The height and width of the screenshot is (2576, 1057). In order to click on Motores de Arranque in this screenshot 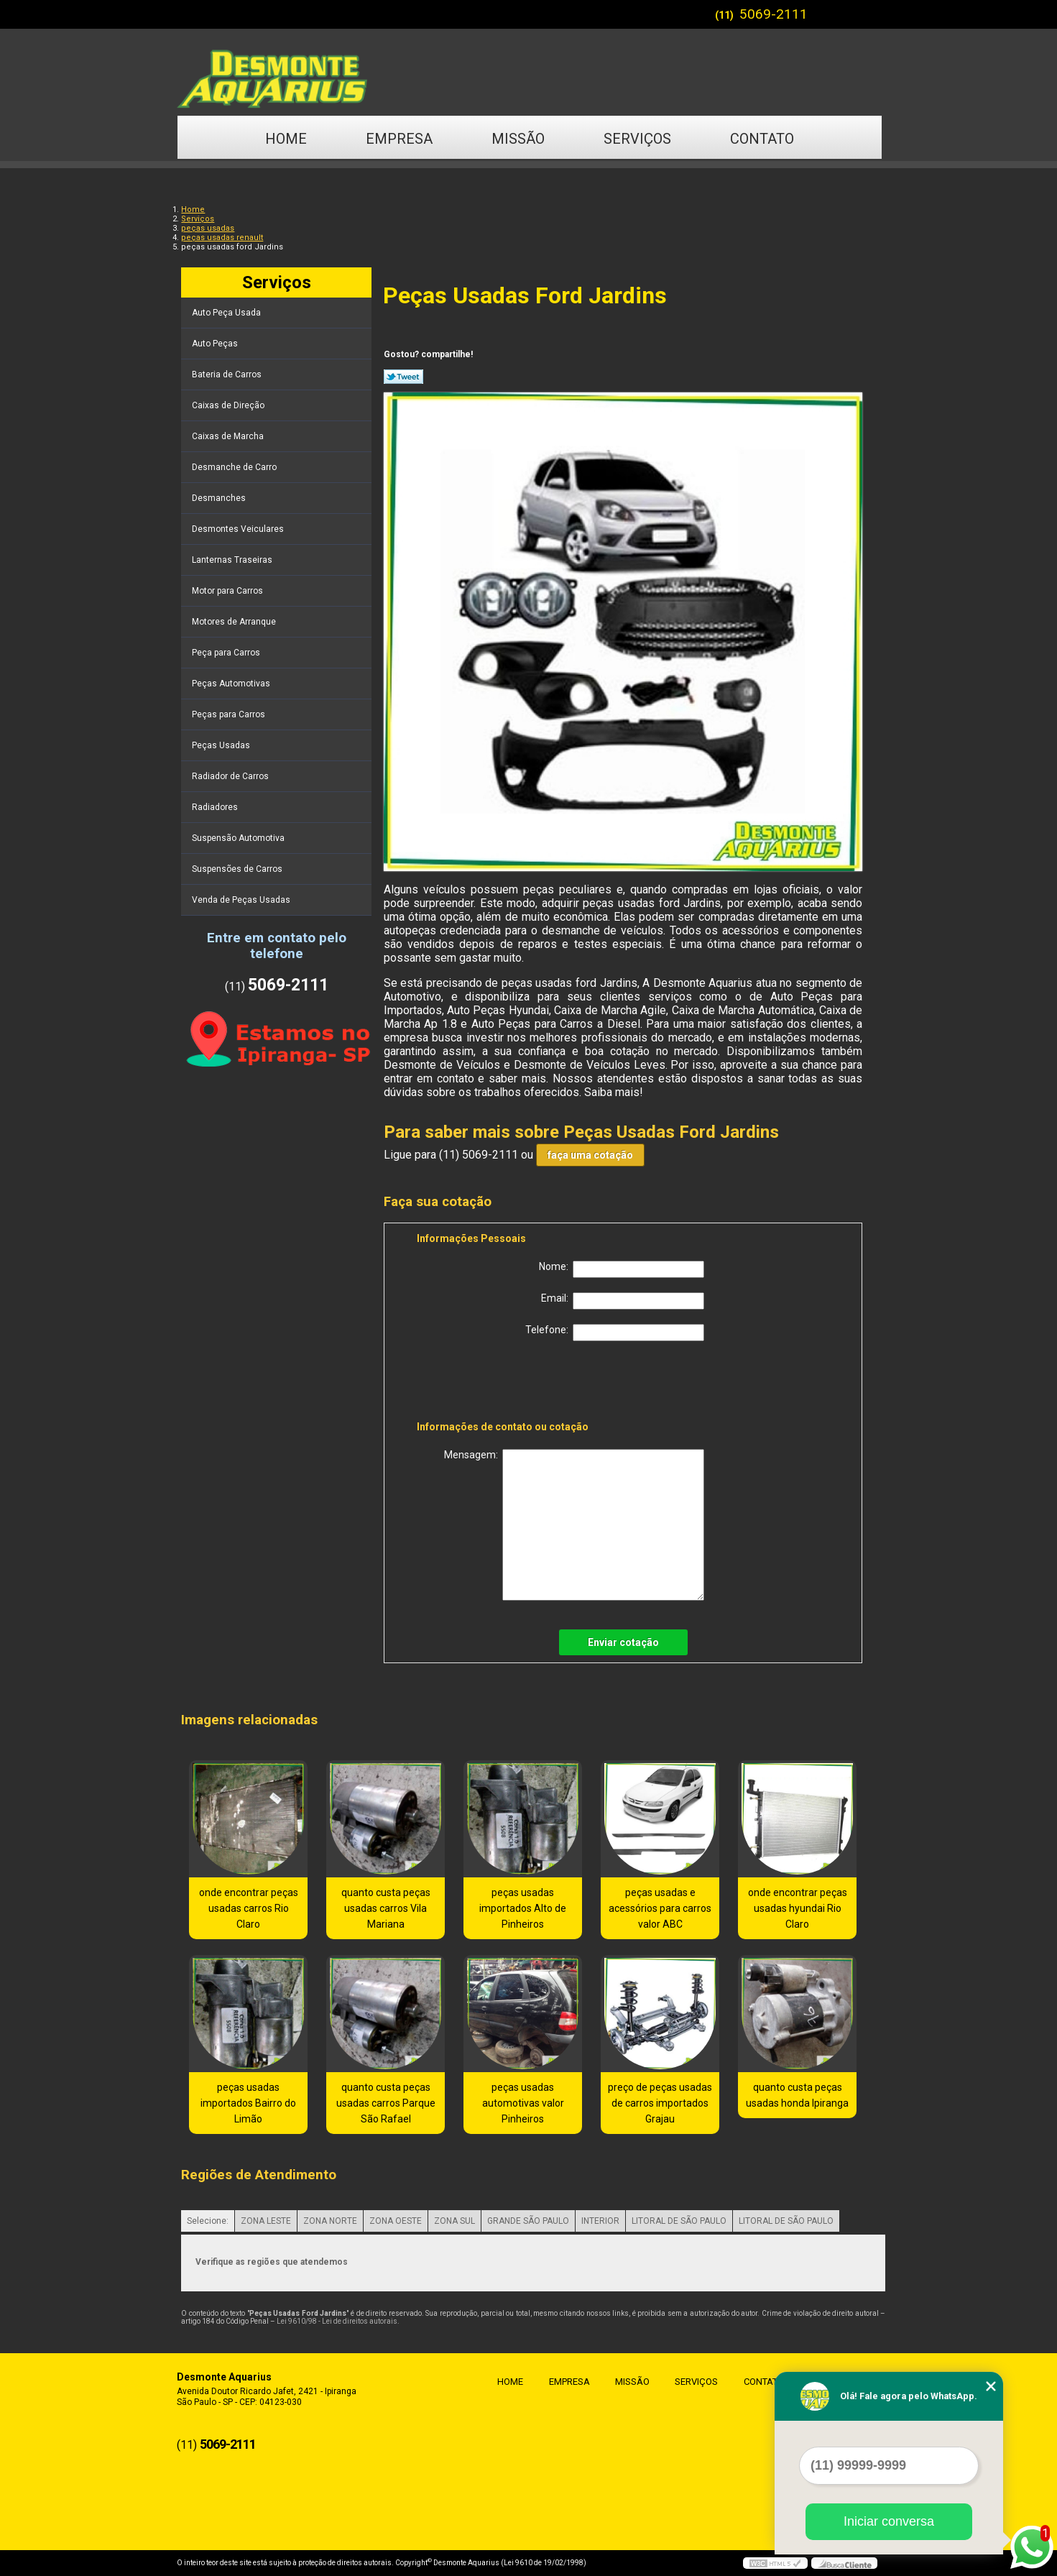, I will do `click(235, 622)`.